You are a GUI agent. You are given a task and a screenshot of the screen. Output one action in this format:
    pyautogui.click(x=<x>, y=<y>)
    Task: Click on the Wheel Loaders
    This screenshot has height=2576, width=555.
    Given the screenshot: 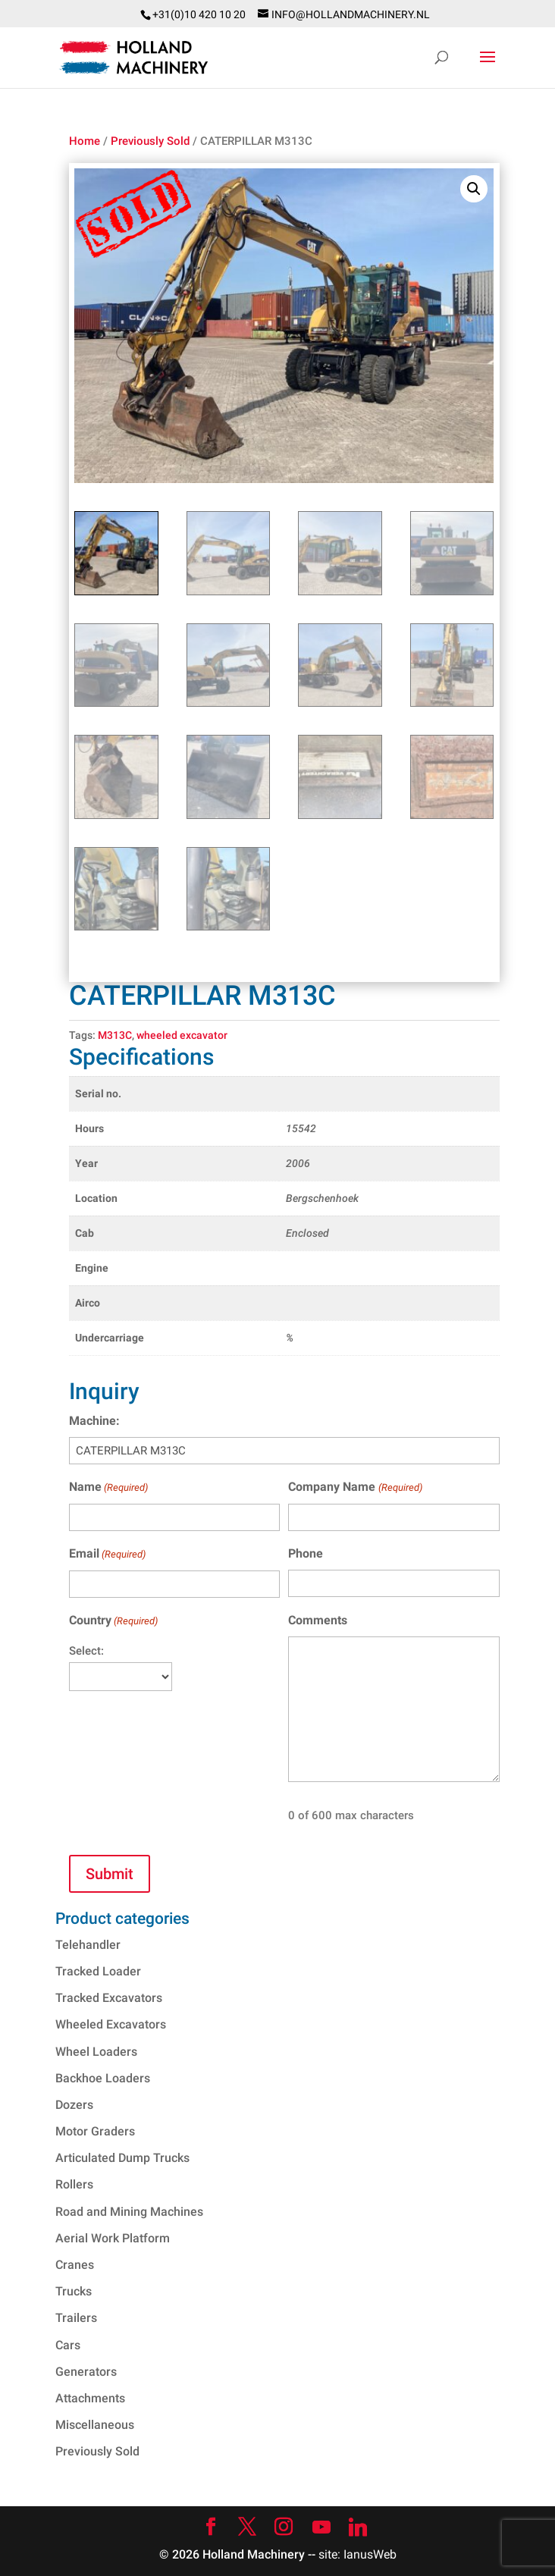 What is the action you would take?
    pyautogui.click(x=96, y=2051)
    